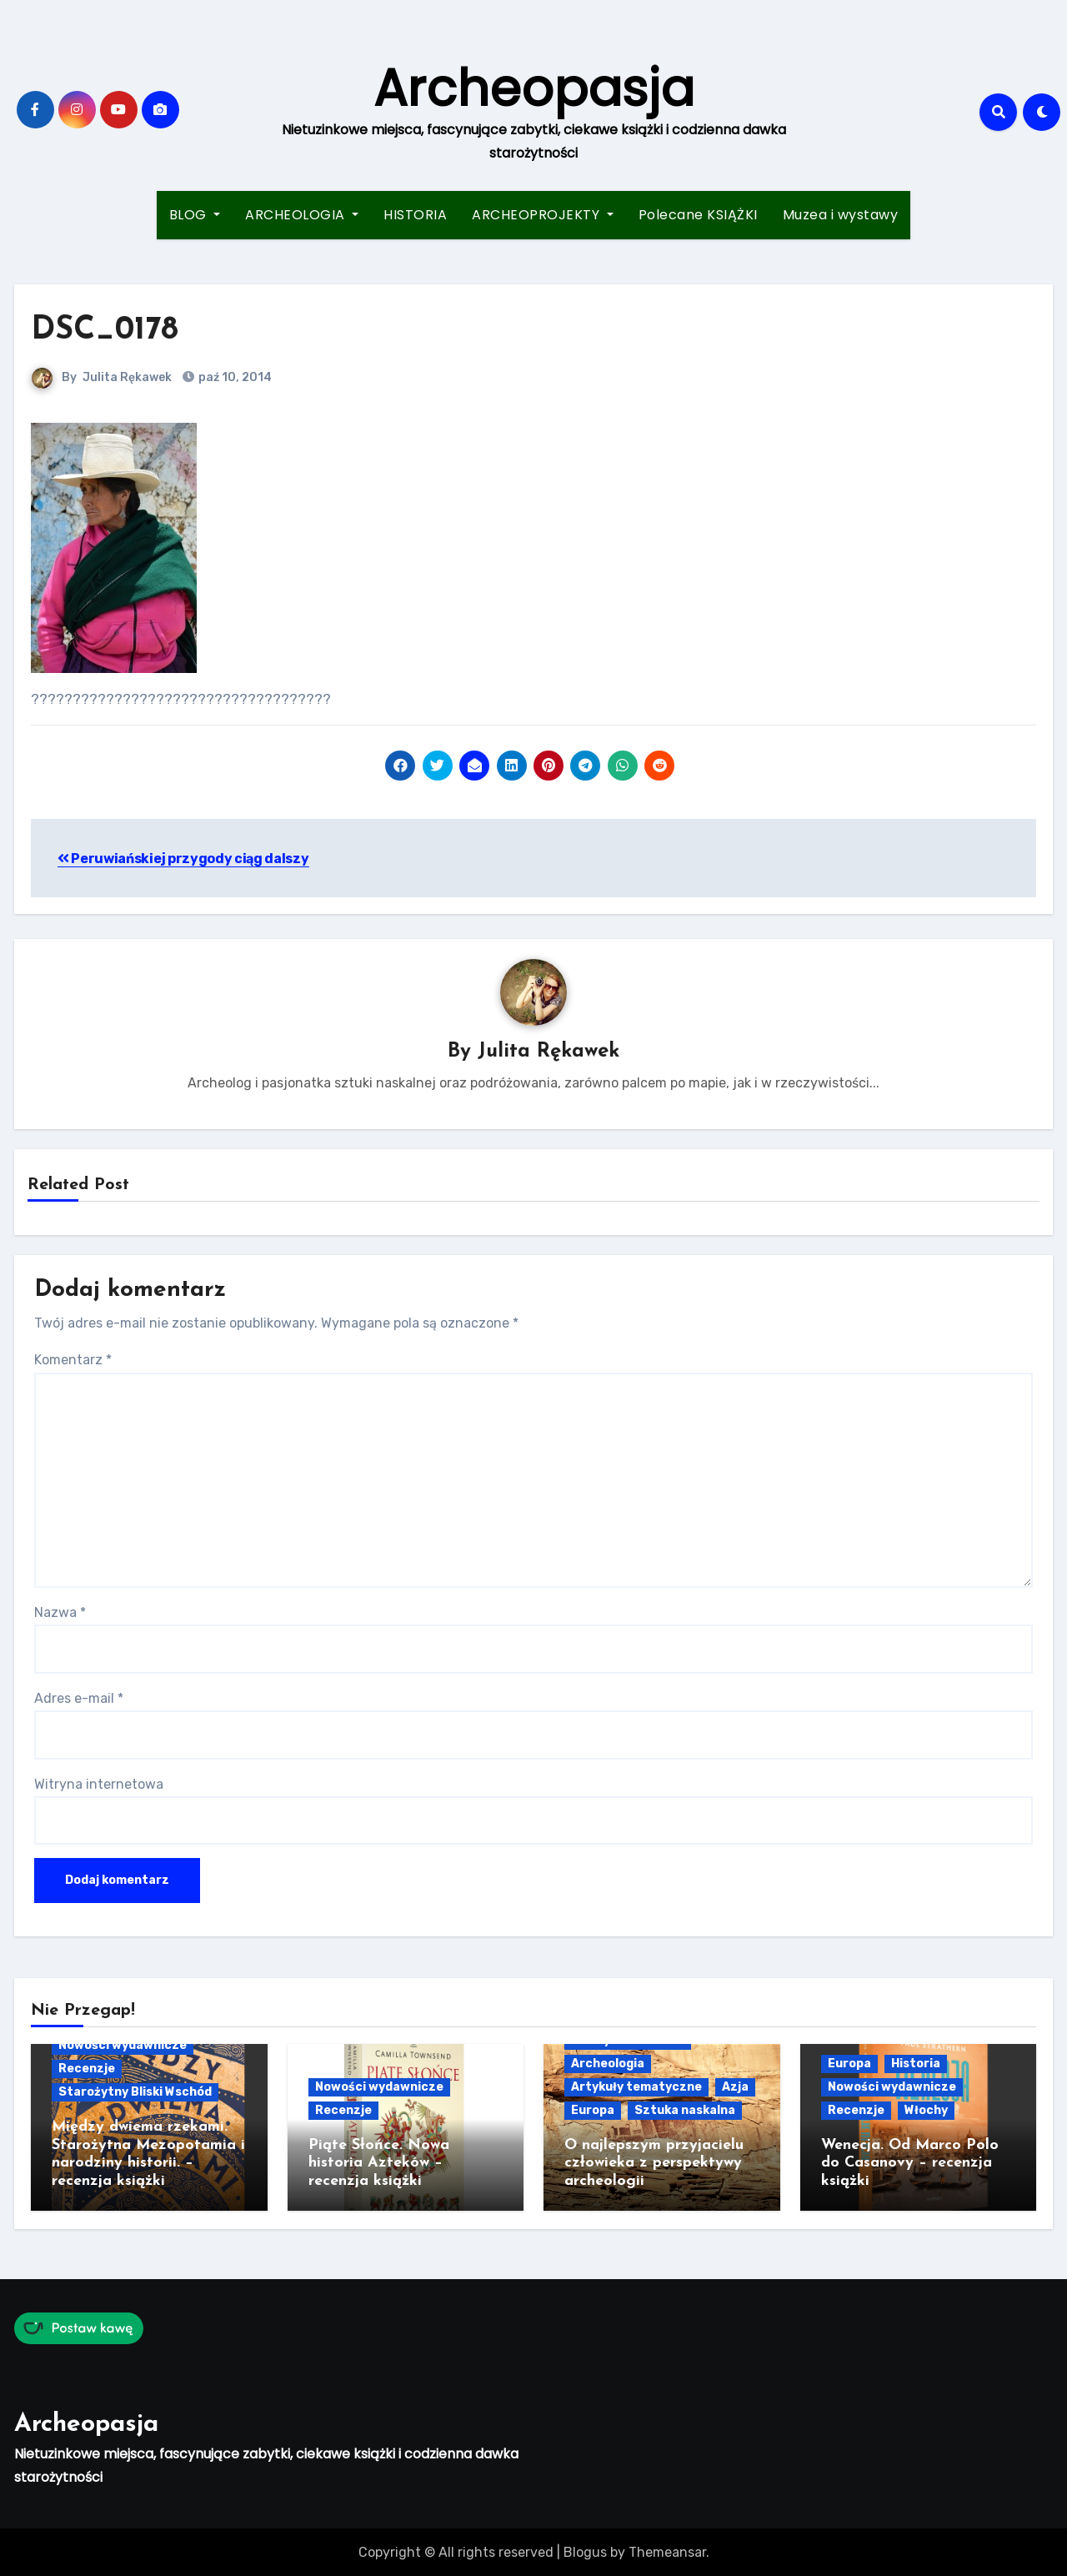 The width and height of the screenshot is (1067, 2576). Describe the element at coordinates (533, 88) in the screenshot. I see `Archeopasja` at that location.